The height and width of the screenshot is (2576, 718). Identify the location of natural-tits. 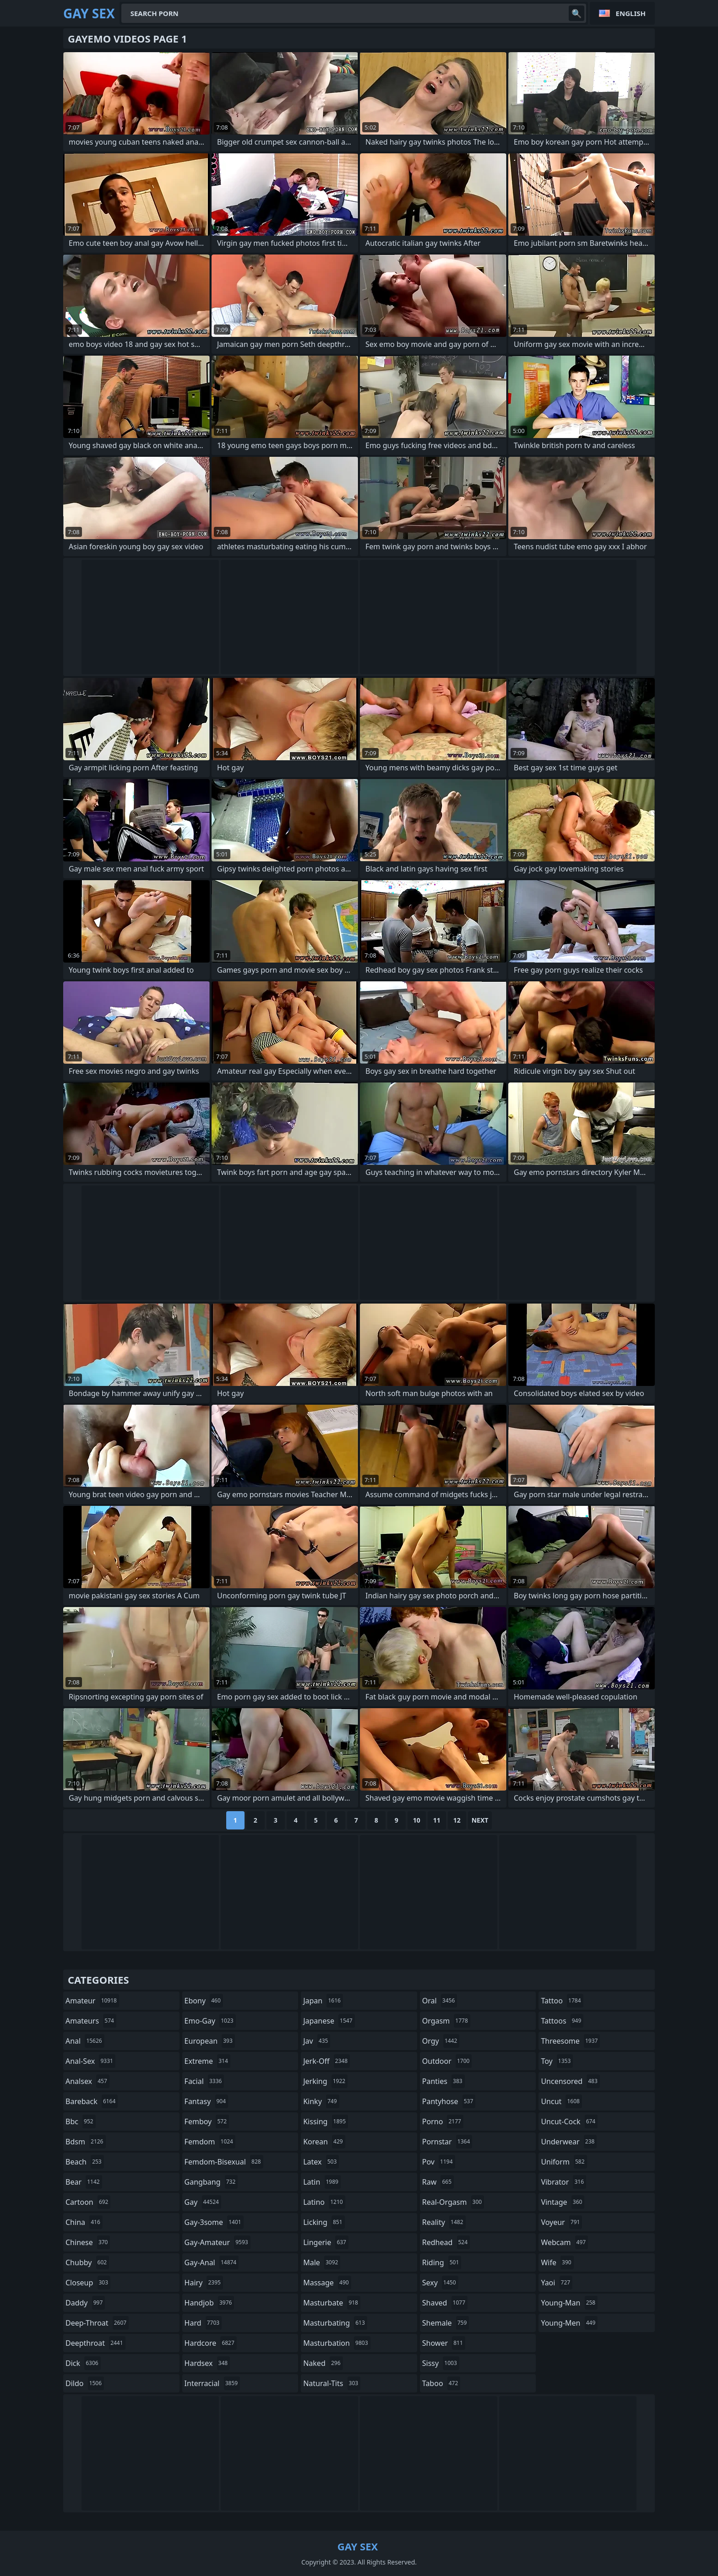
(331, 2383).